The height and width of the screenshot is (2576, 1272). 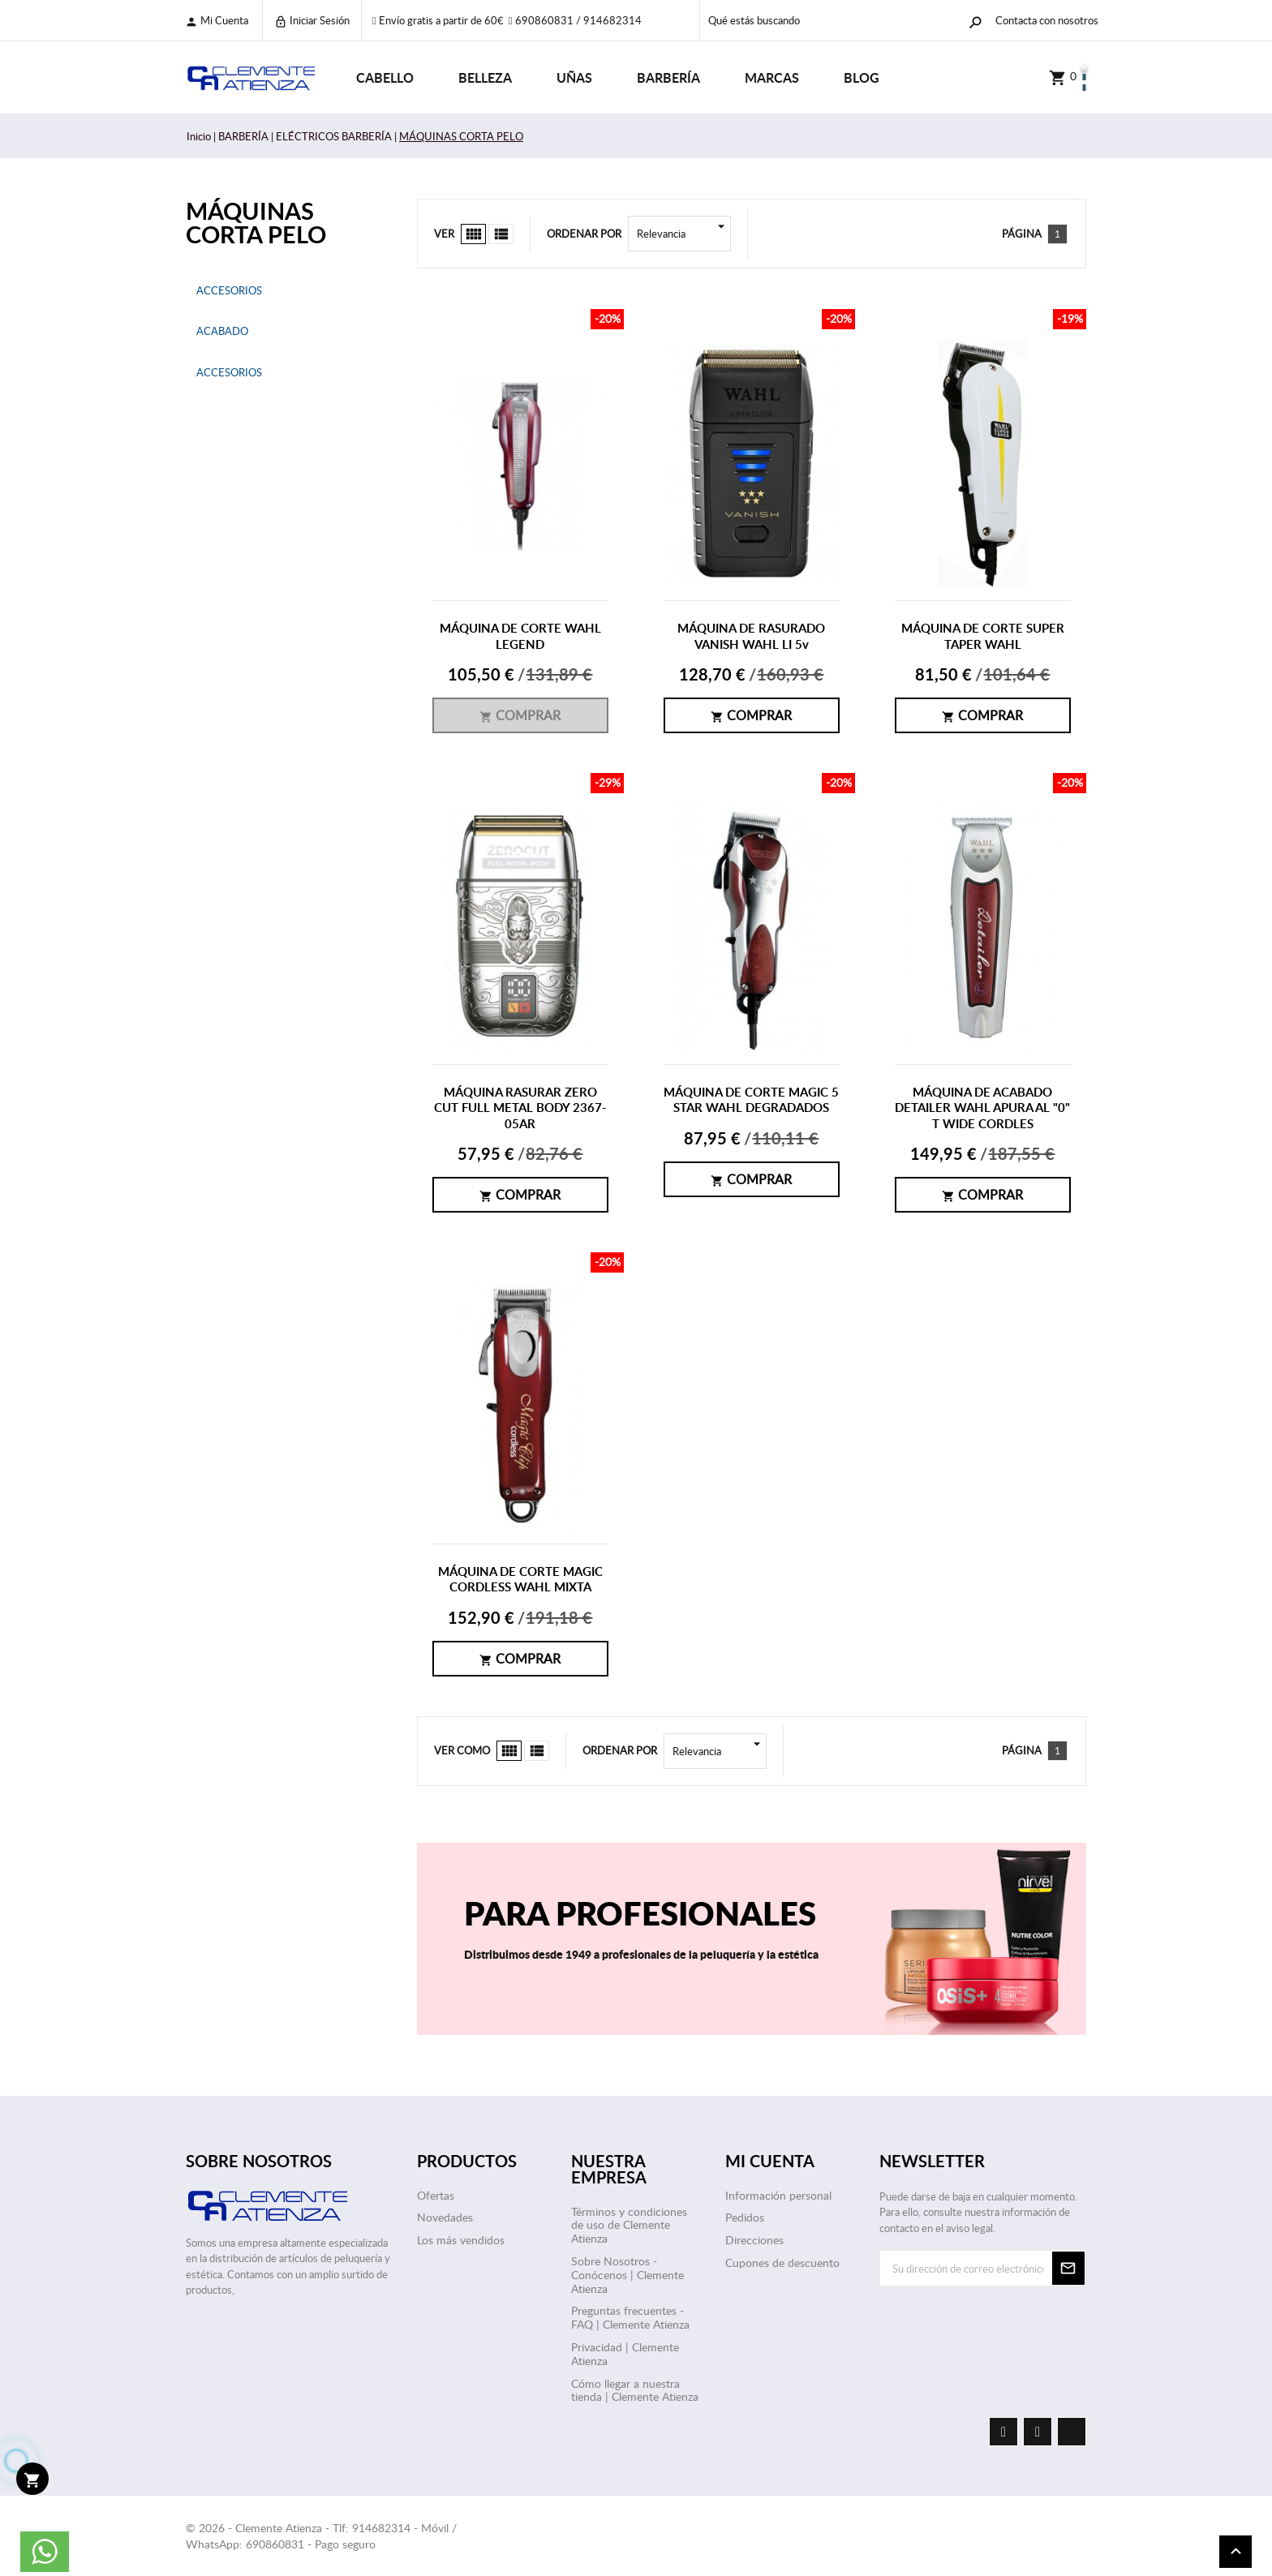 I want to click on Blog, so click(x=861, y=77).